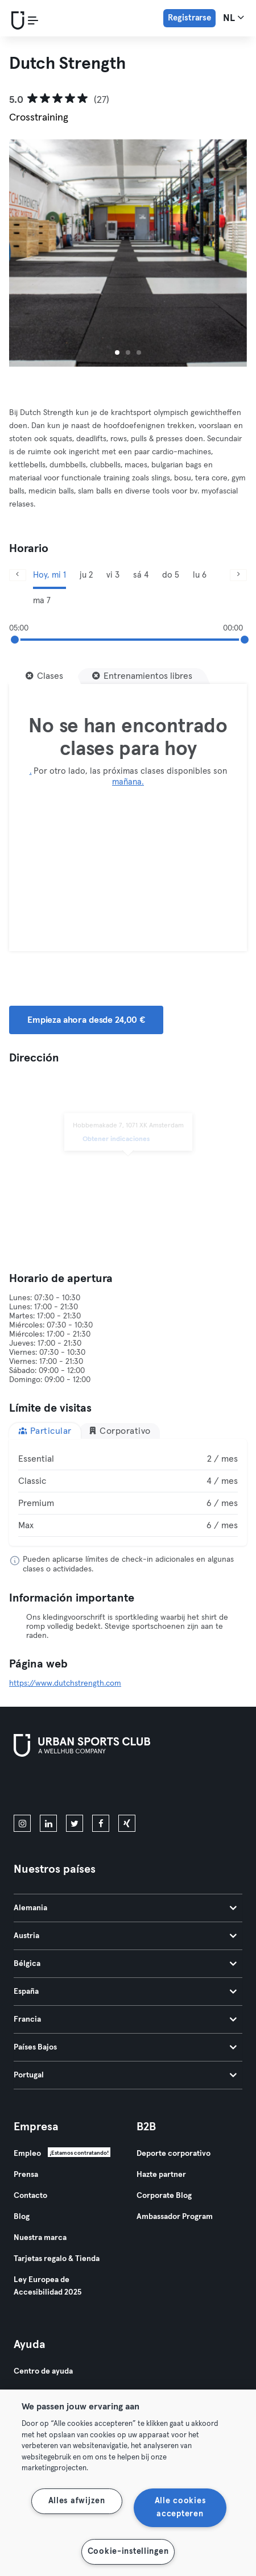  Describe the element at coordinates (238, 575) in the screenshot. I see `[Siguiente]` at that location.